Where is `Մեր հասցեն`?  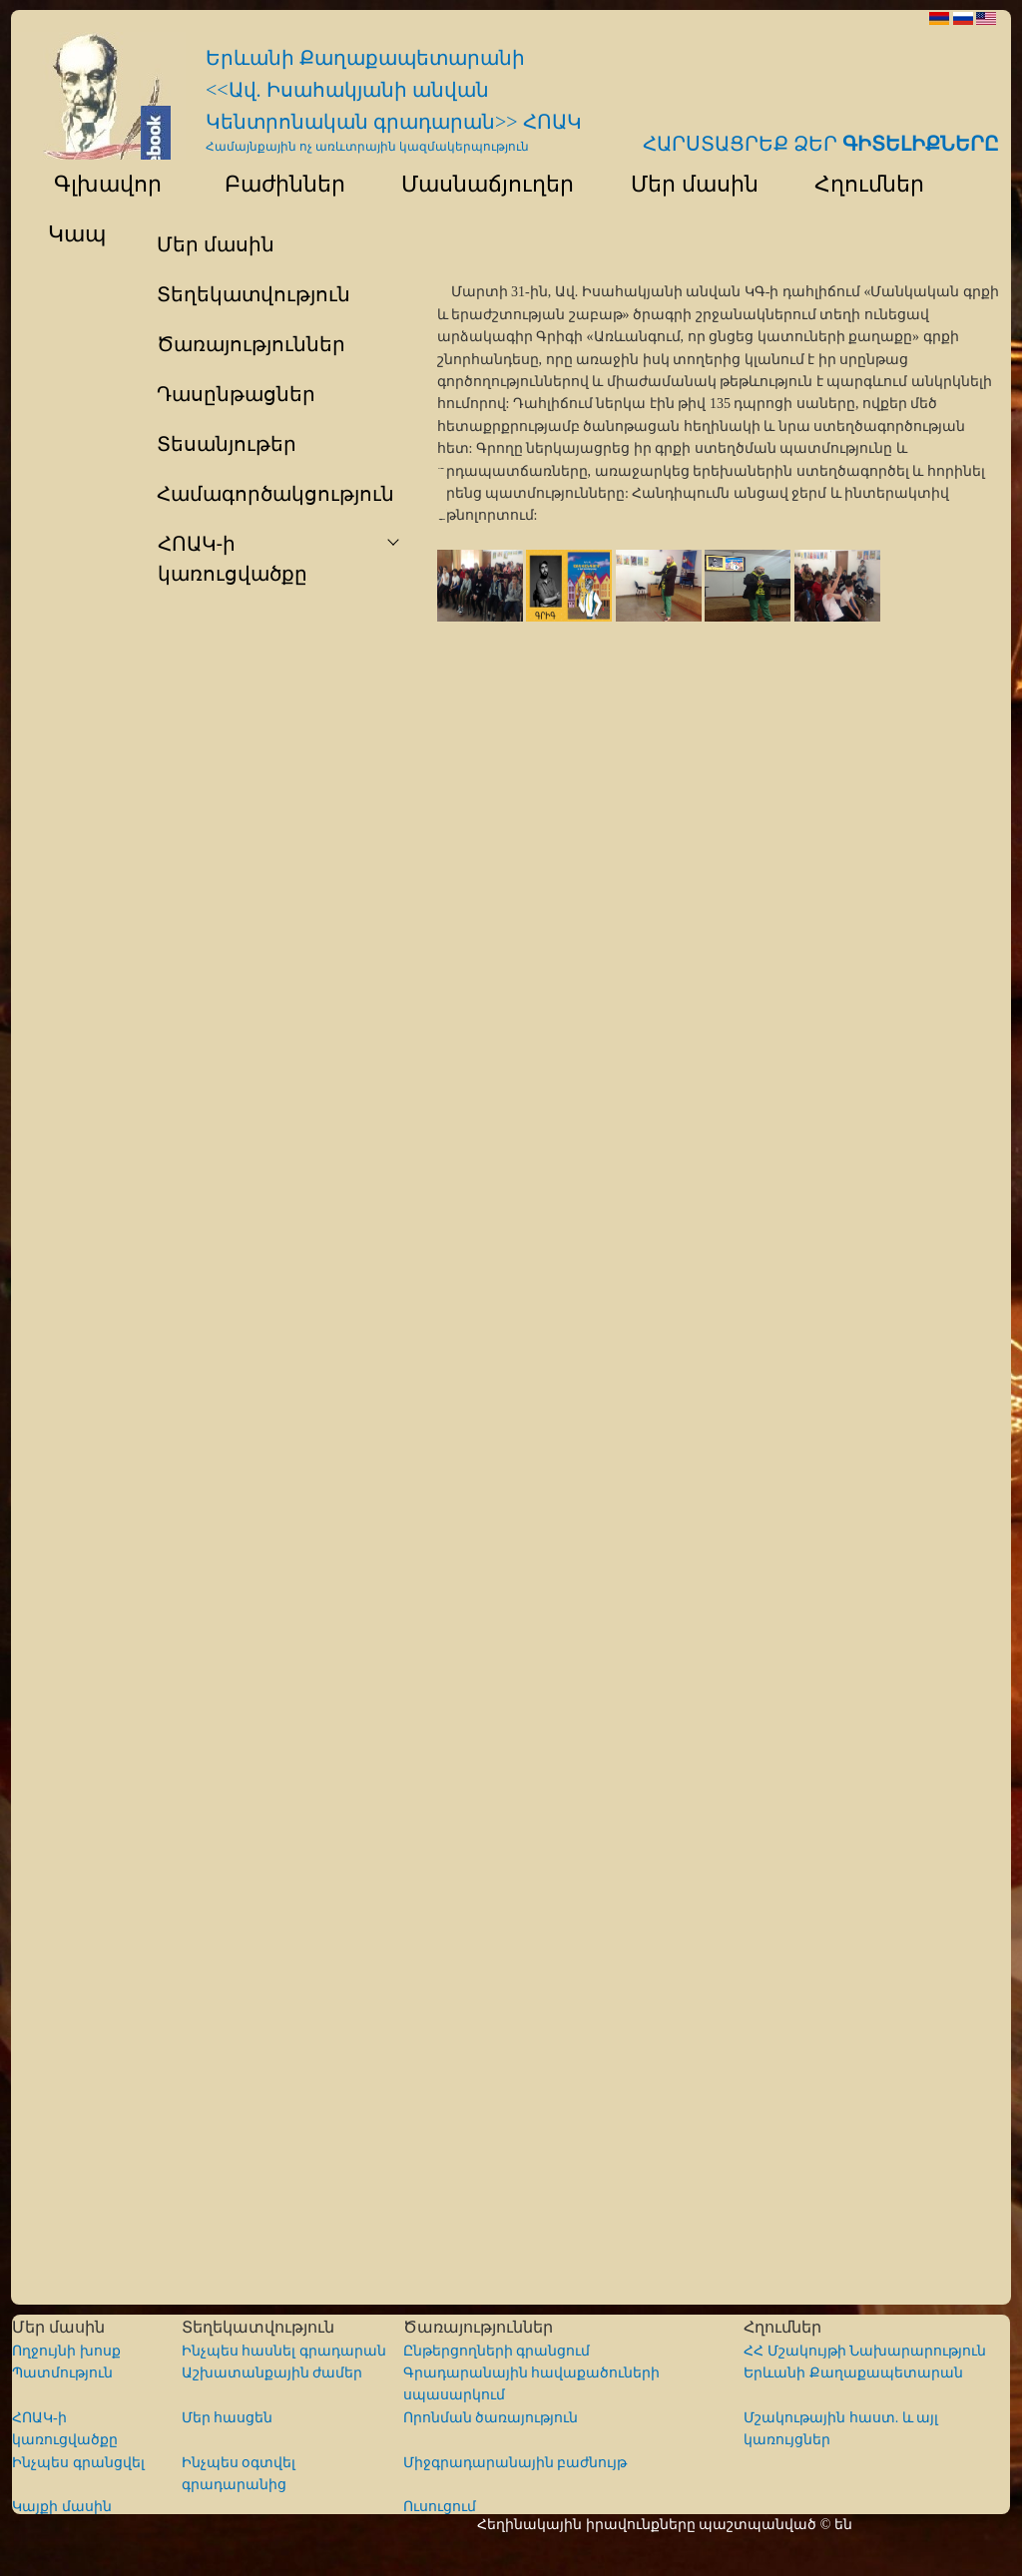
Մեր հասցեն is located at coordinates (227, 2417).